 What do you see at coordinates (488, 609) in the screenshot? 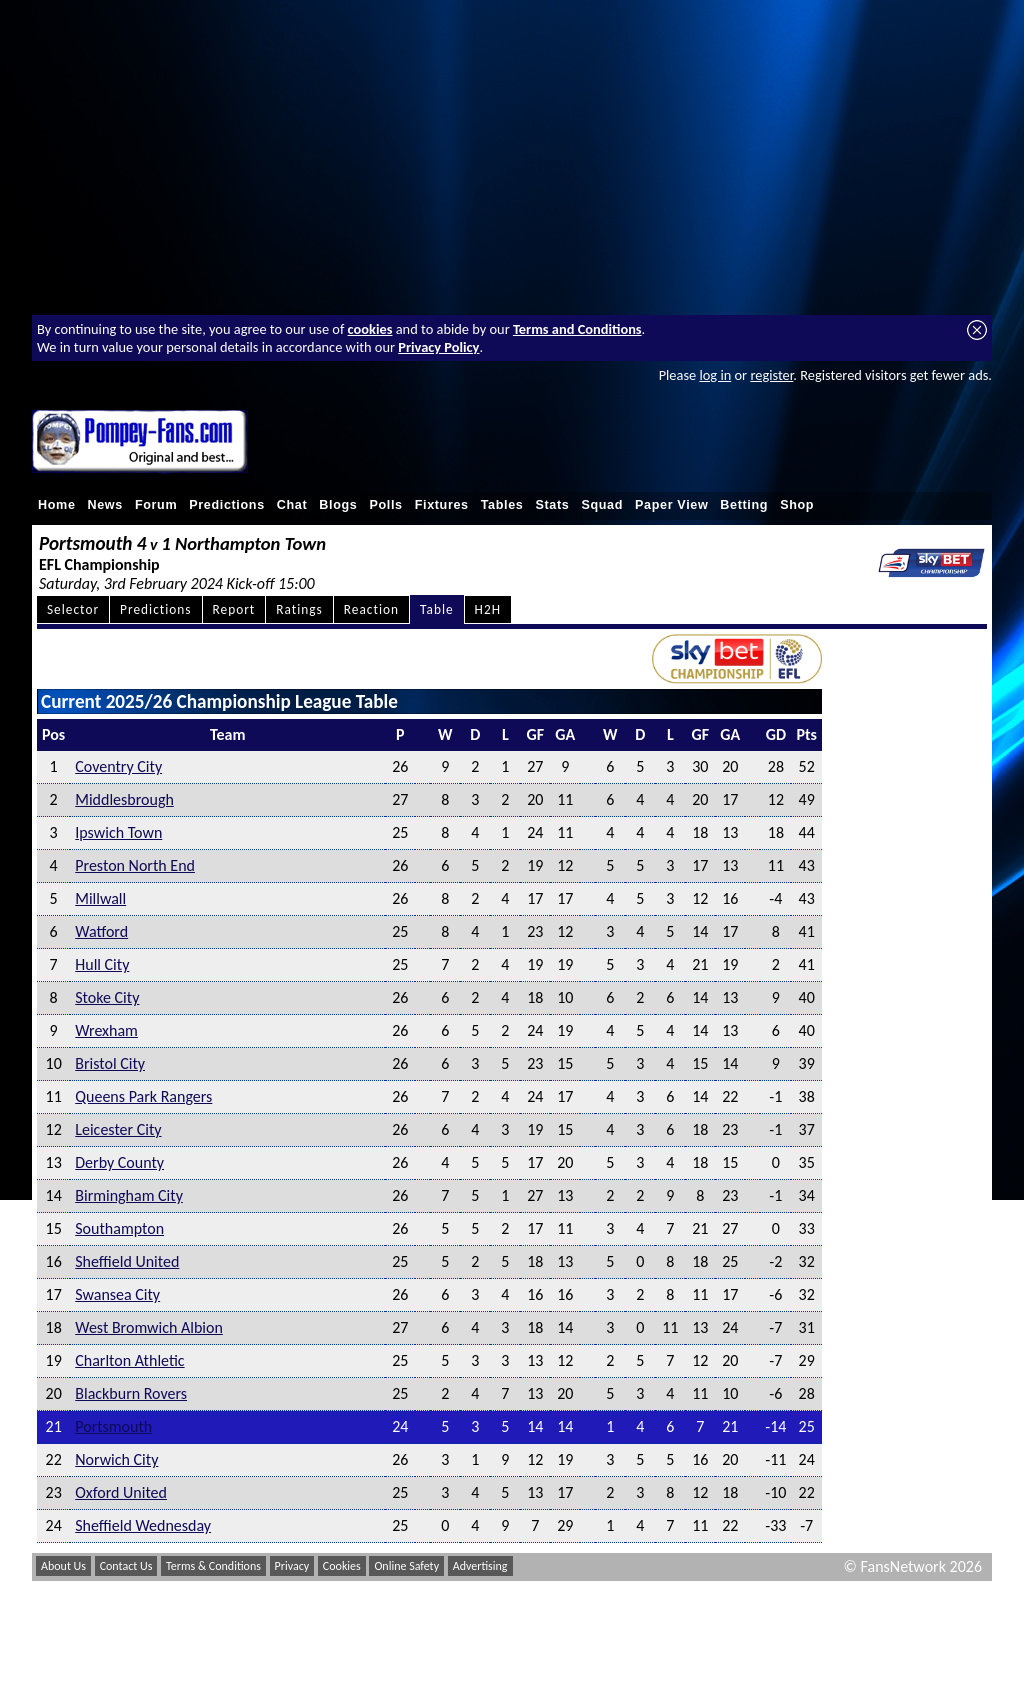
I see `H2H` at bounding box center [488, 609].